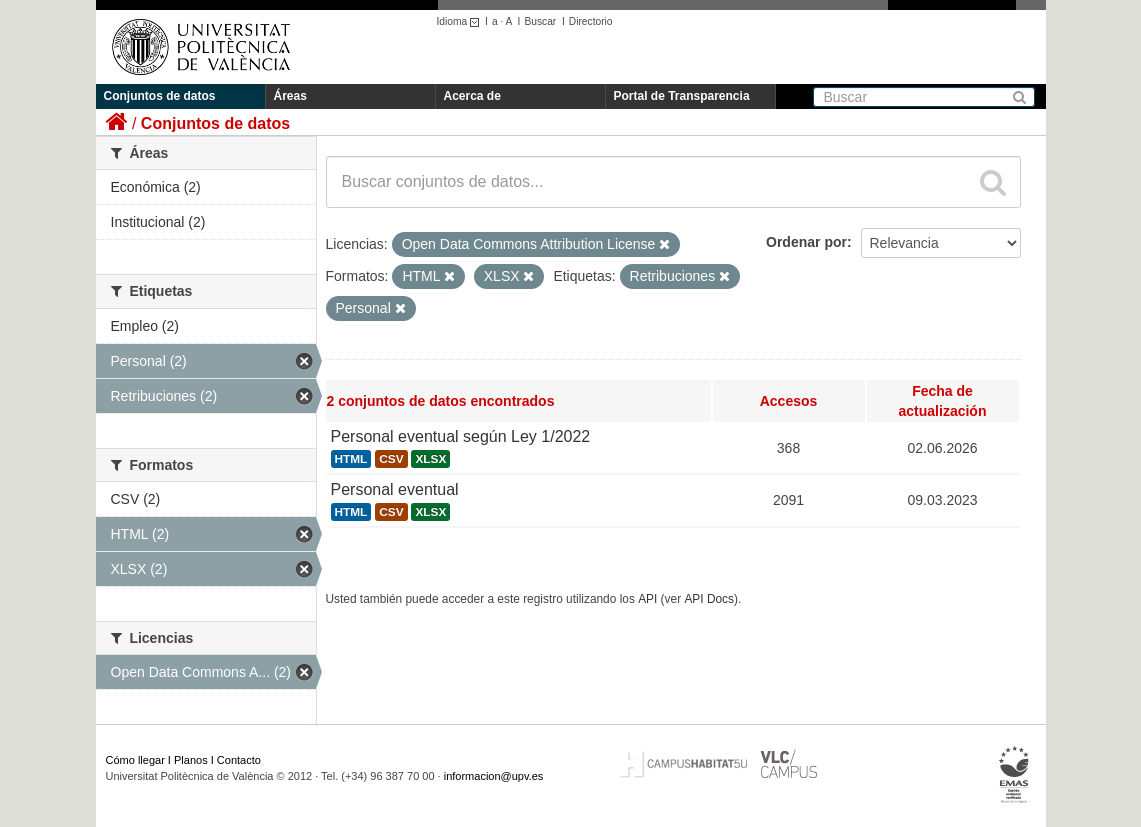 The height and width of the screenshot is (827, 1141). What do you see at coordinates (806, 242) in the screenshot?
I see `Ordenar por` at bounding box center [806, 242].